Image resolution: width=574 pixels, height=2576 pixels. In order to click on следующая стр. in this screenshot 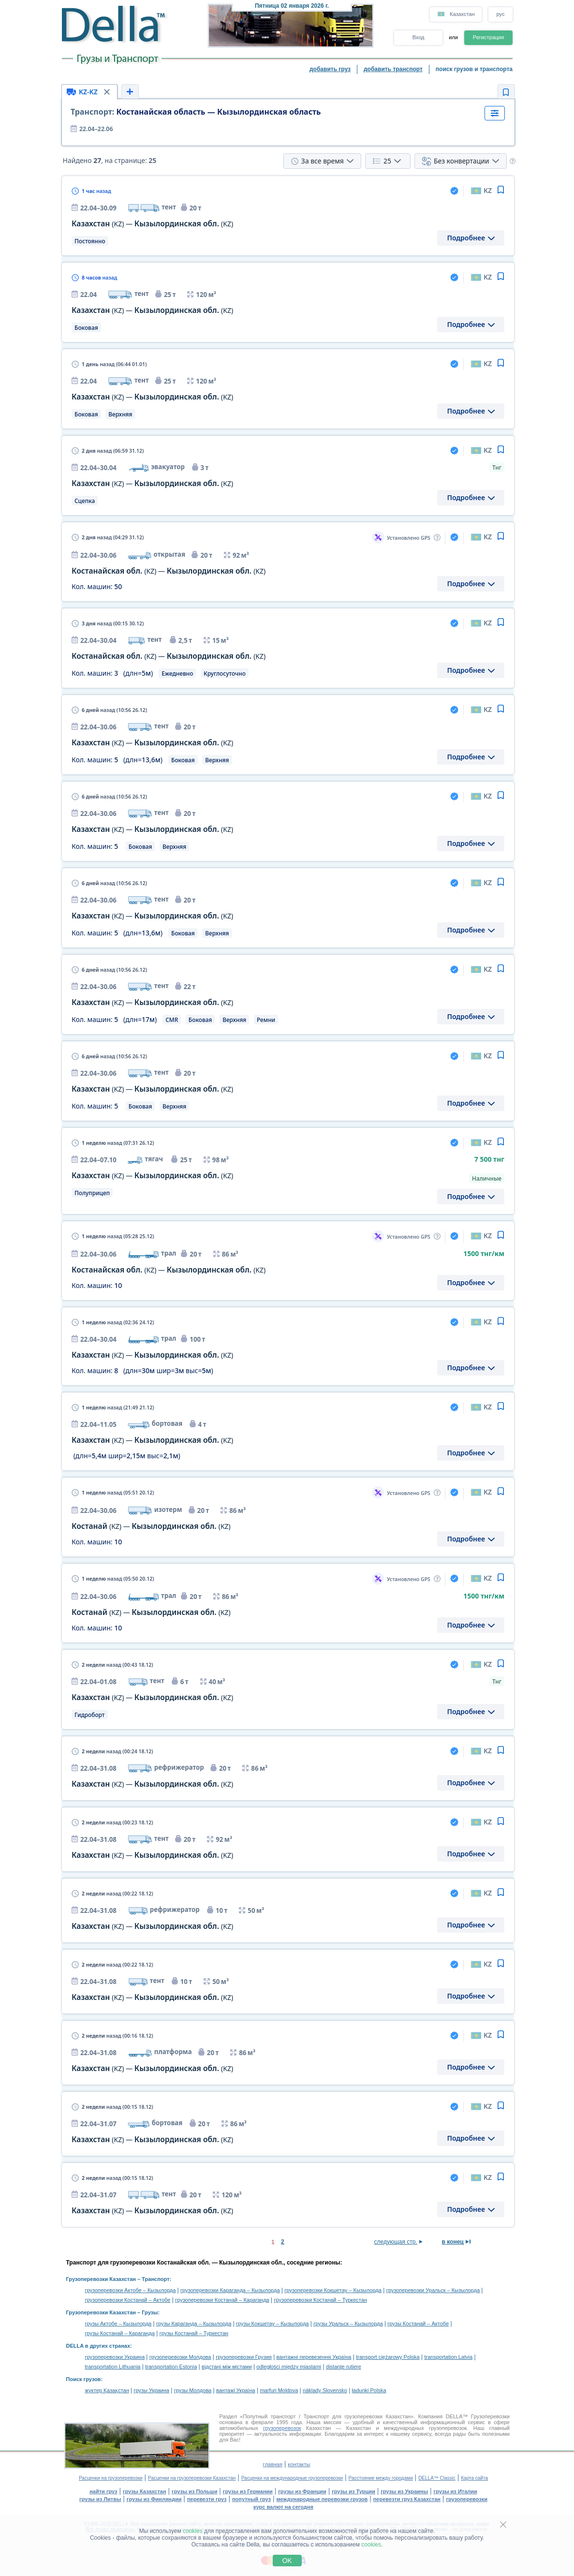, I will do `click(395, 2241)`.